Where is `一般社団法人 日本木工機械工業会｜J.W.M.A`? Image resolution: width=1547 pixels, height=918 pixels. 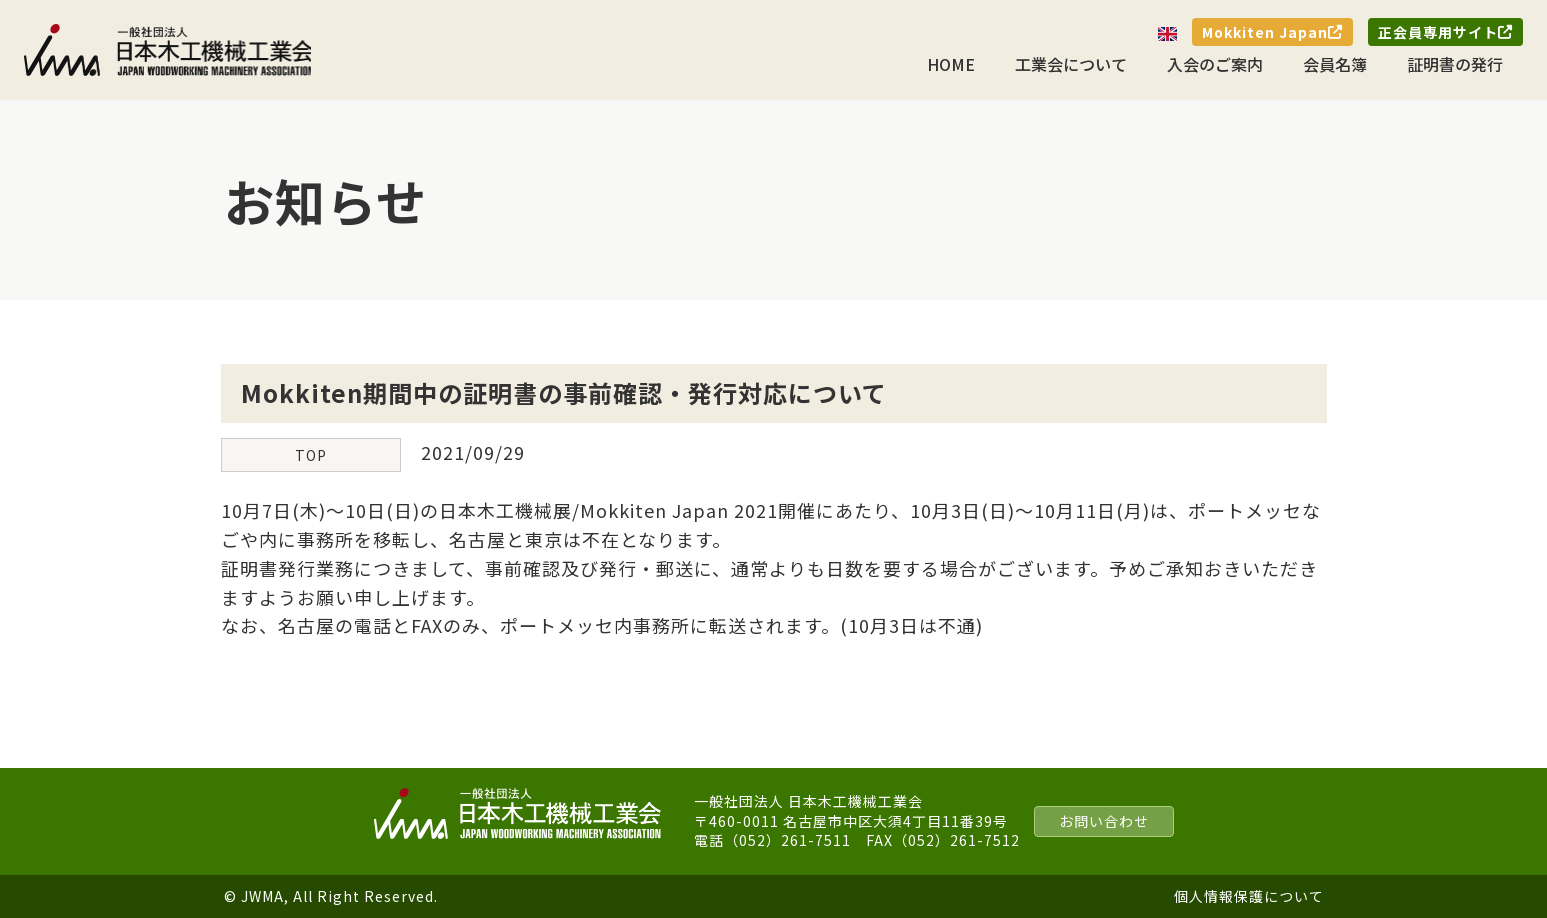 一般社団法人 日本木工機械工業会｜J.W.M.A is located at coordinates (169, 50).